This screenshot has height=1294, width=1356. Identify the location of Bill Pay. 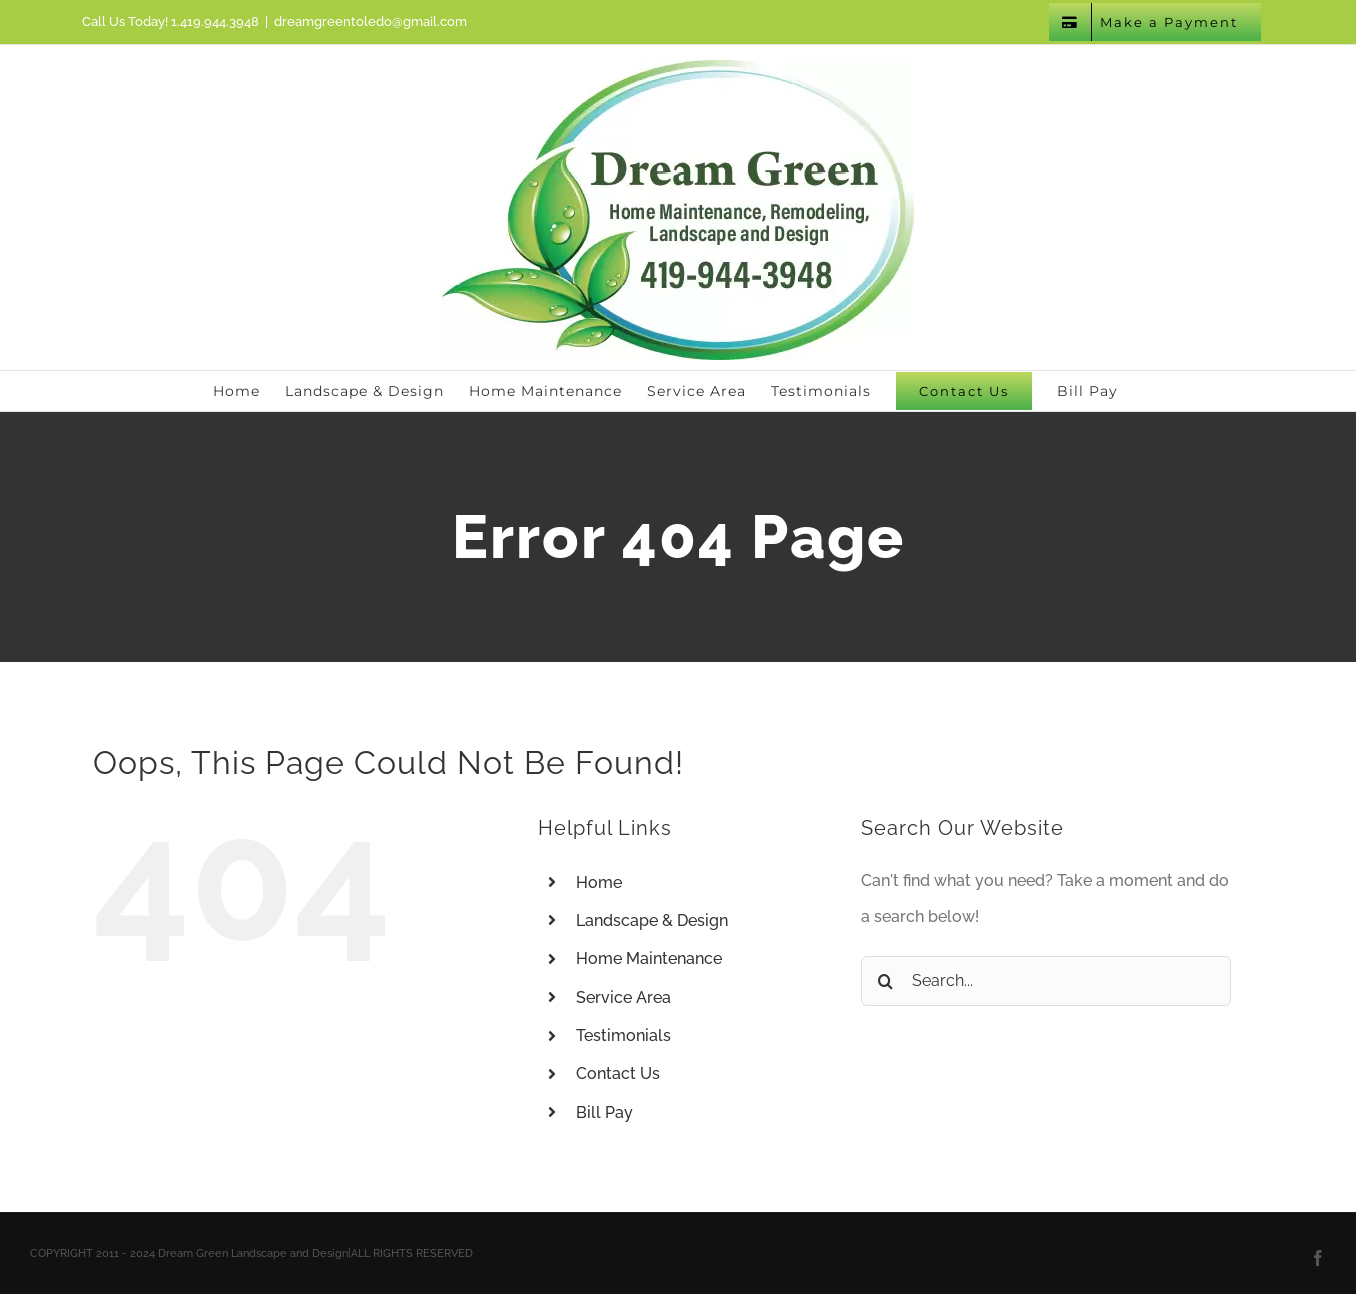
(604, 1112).